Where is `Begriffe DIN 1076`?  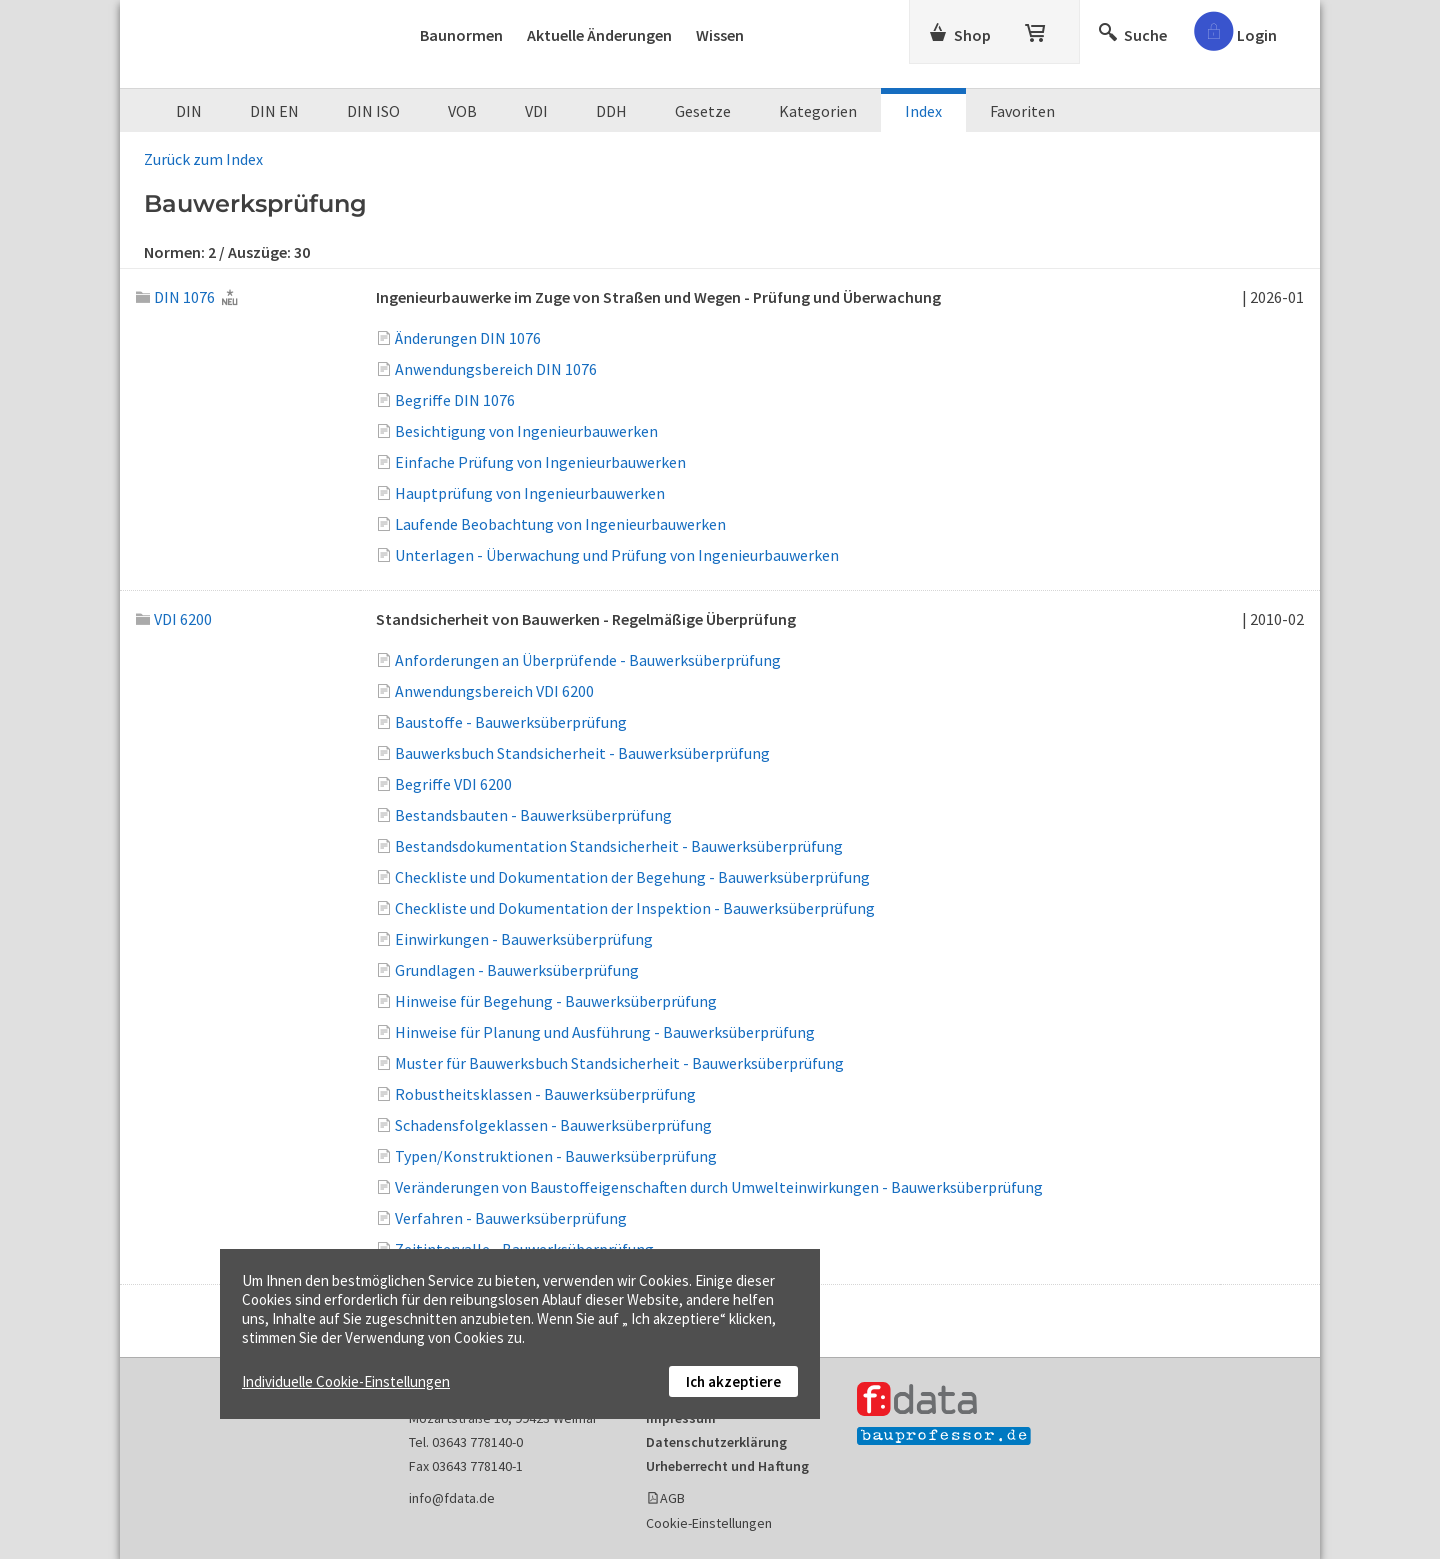 Begriffe DIN 1076 is located at coordinates (455, 400).